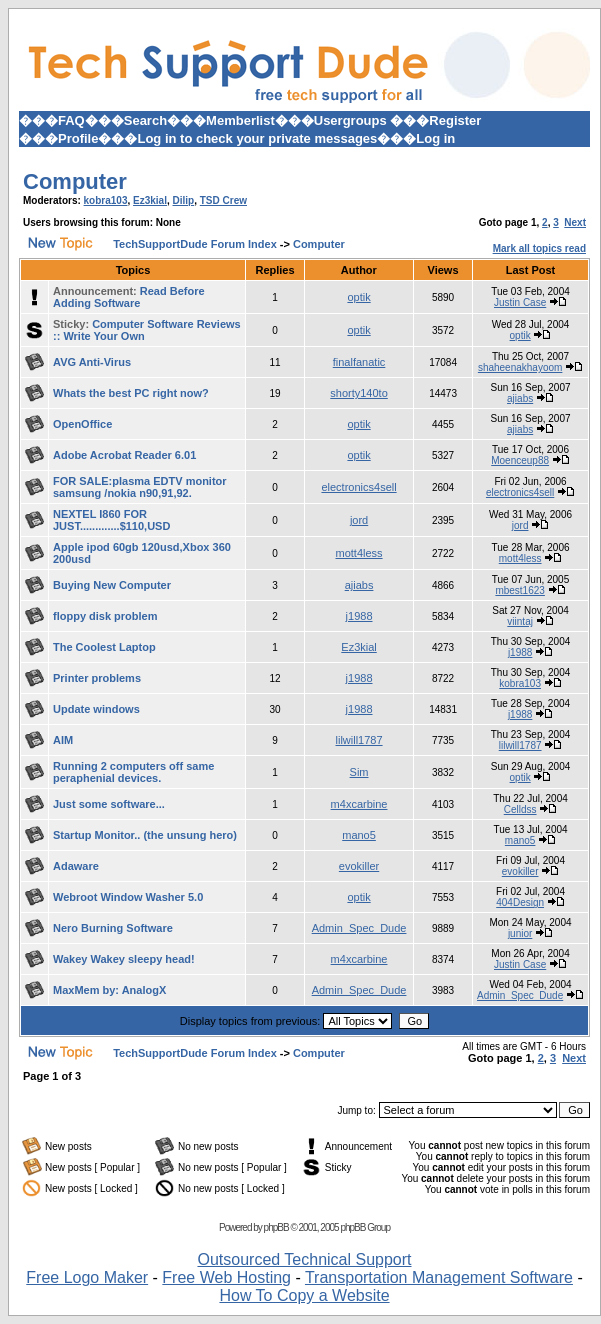 The height and width of the screenshot is (1324, 601). Describe the element at coordinates (112, 585) in the screenshot. I see `Buying New Computer` at that location.